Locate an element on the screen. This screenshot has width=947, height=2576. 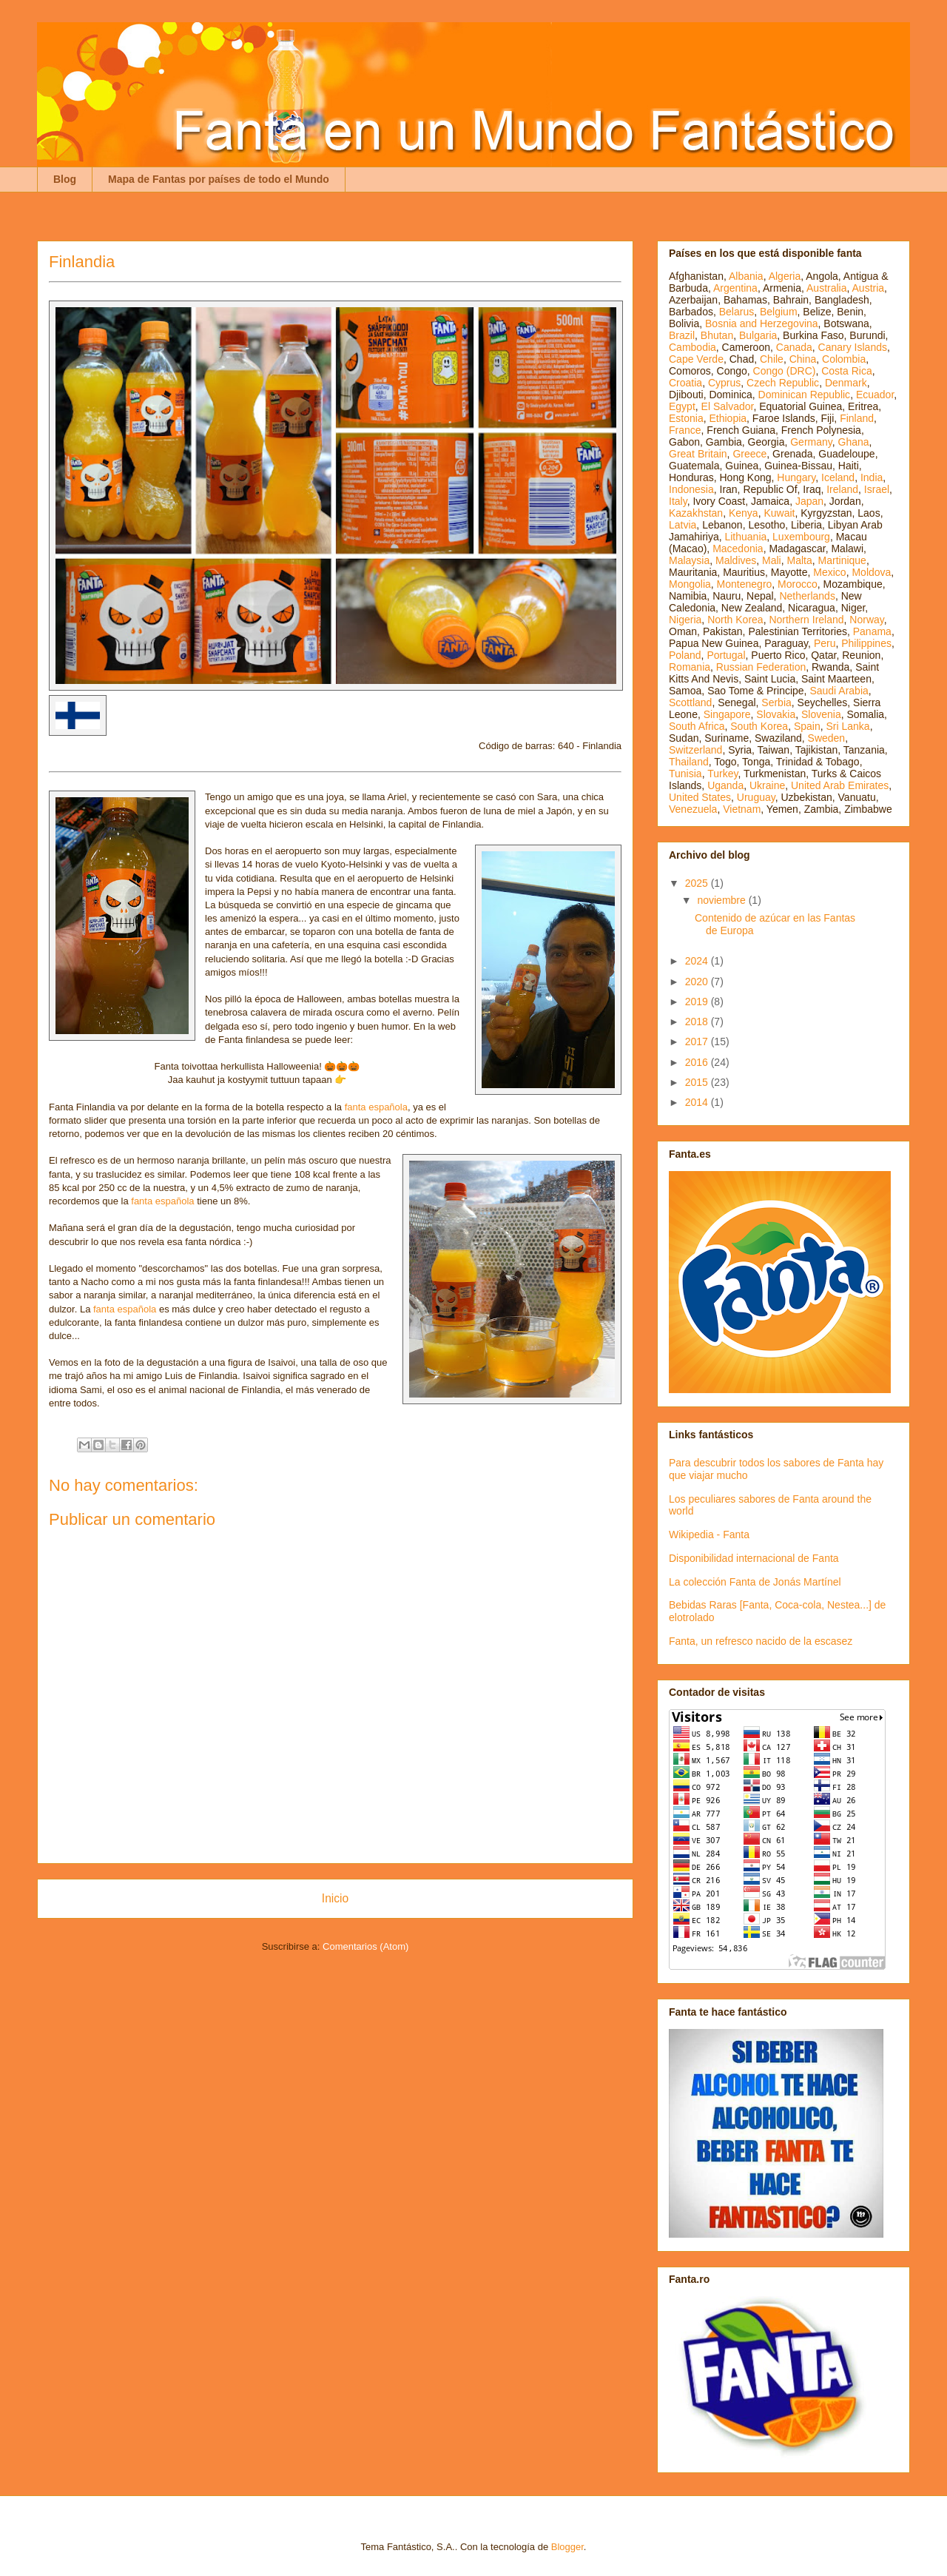
Kenya is located at coordinates (743, 513).